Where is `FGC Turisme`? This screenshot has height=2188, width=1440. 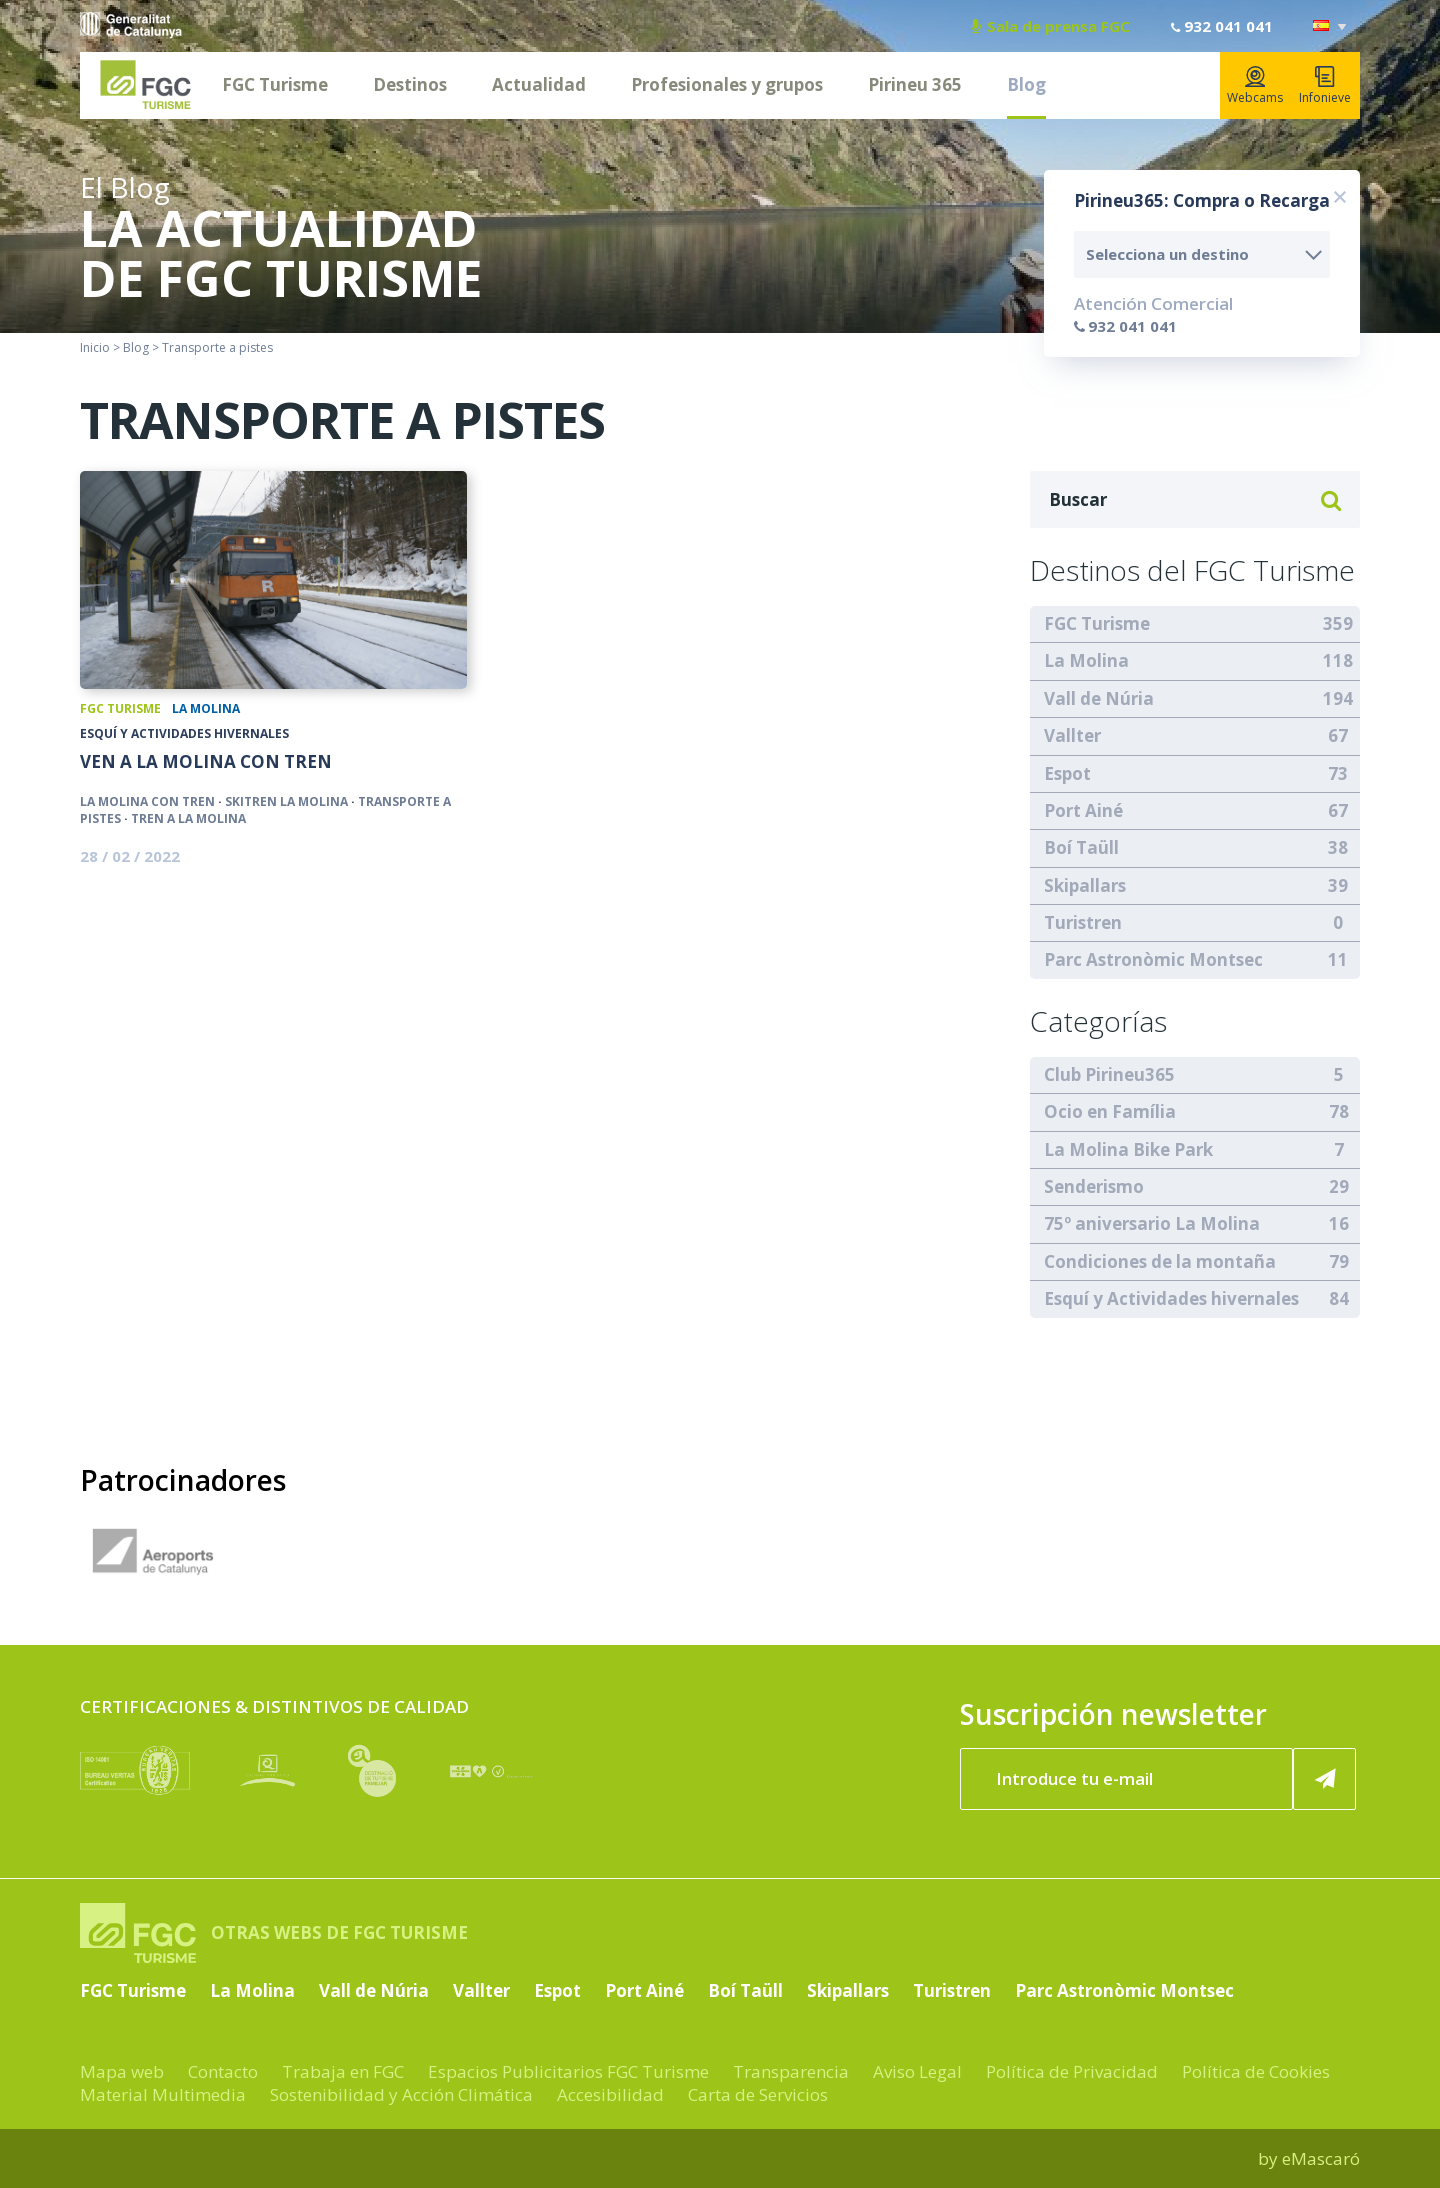
FGC Turisme is located at coordinates (275, 84).